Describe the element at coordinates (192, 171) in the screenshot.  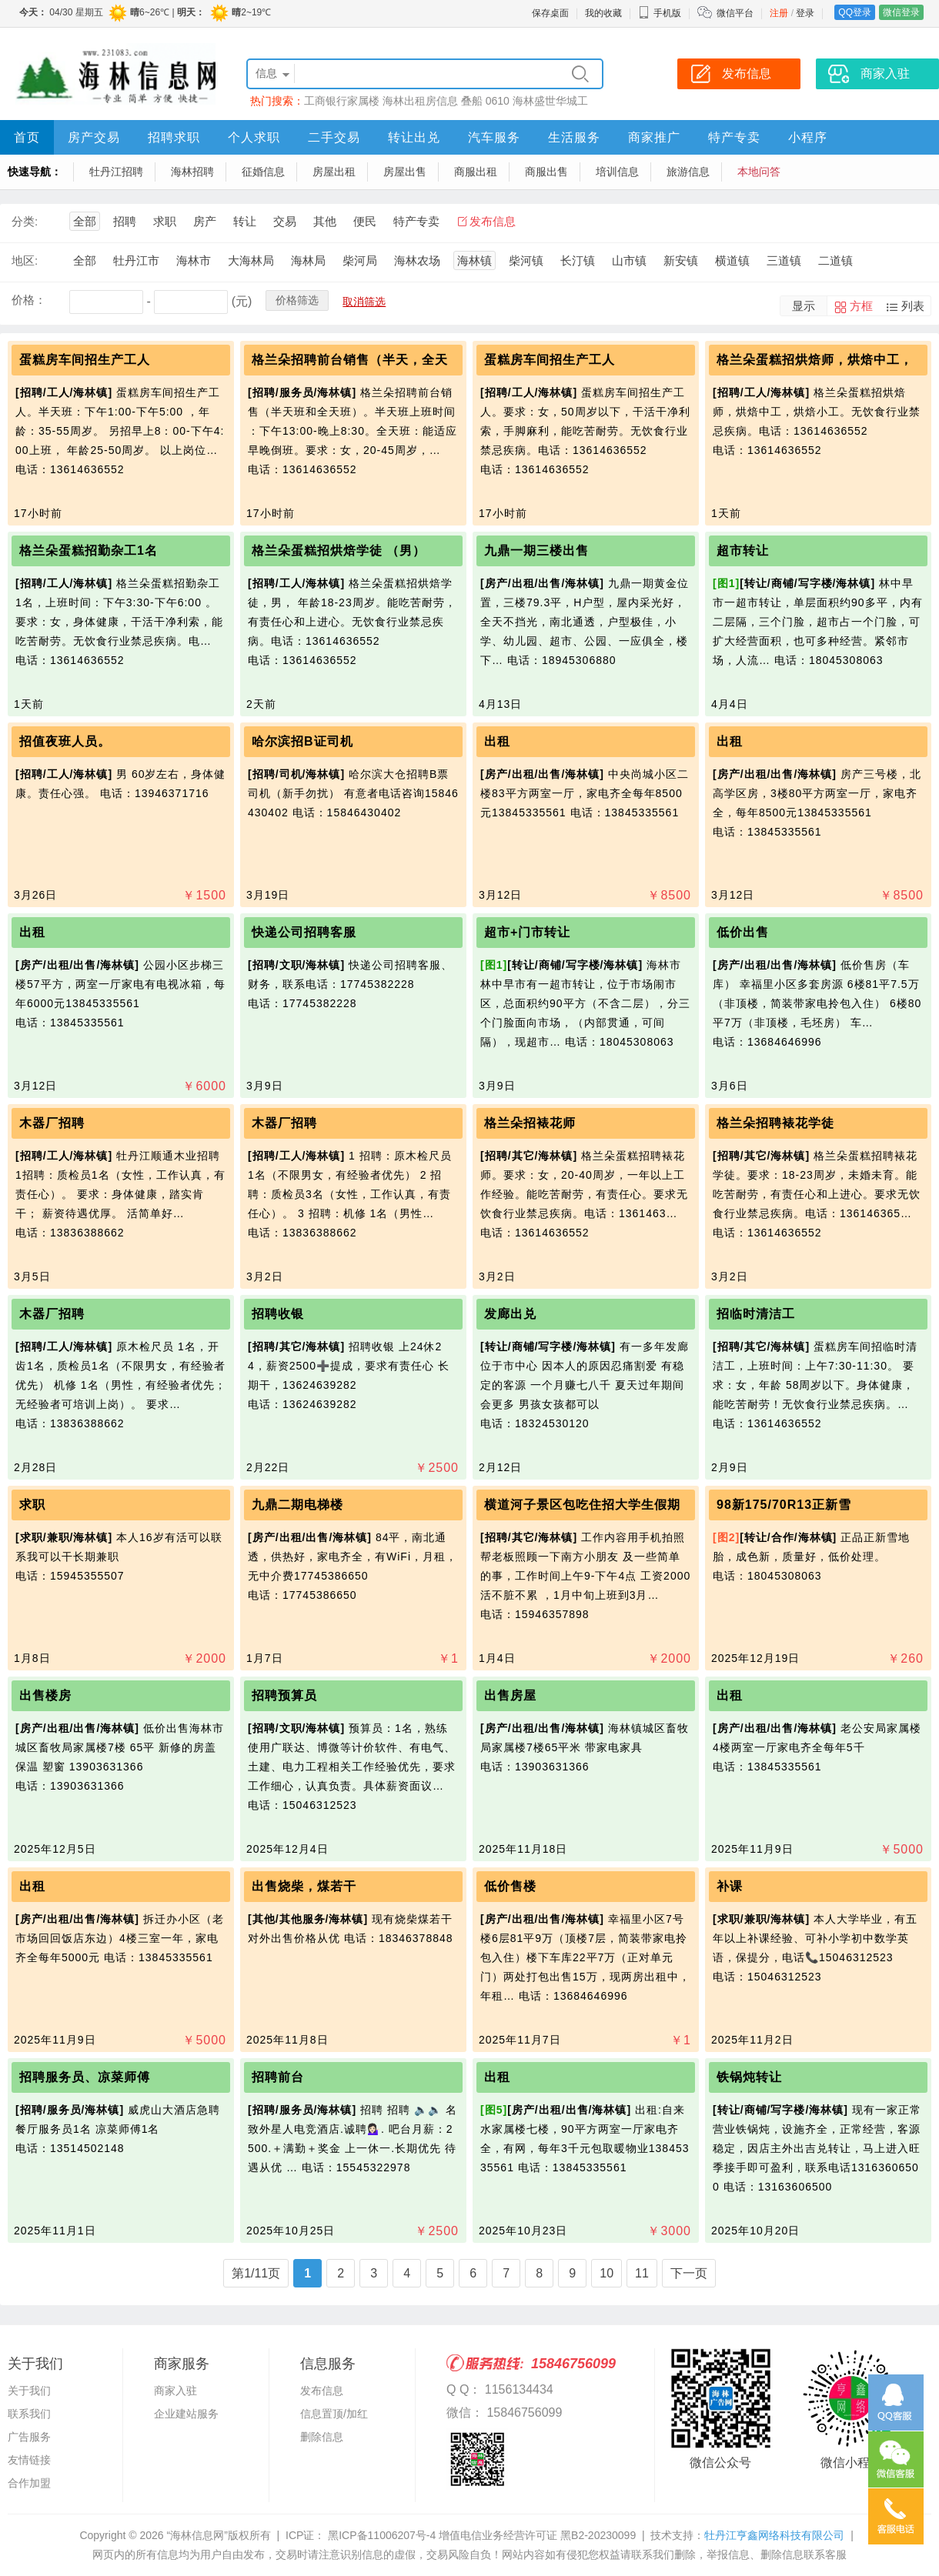
I see `海林招聘` at that location.